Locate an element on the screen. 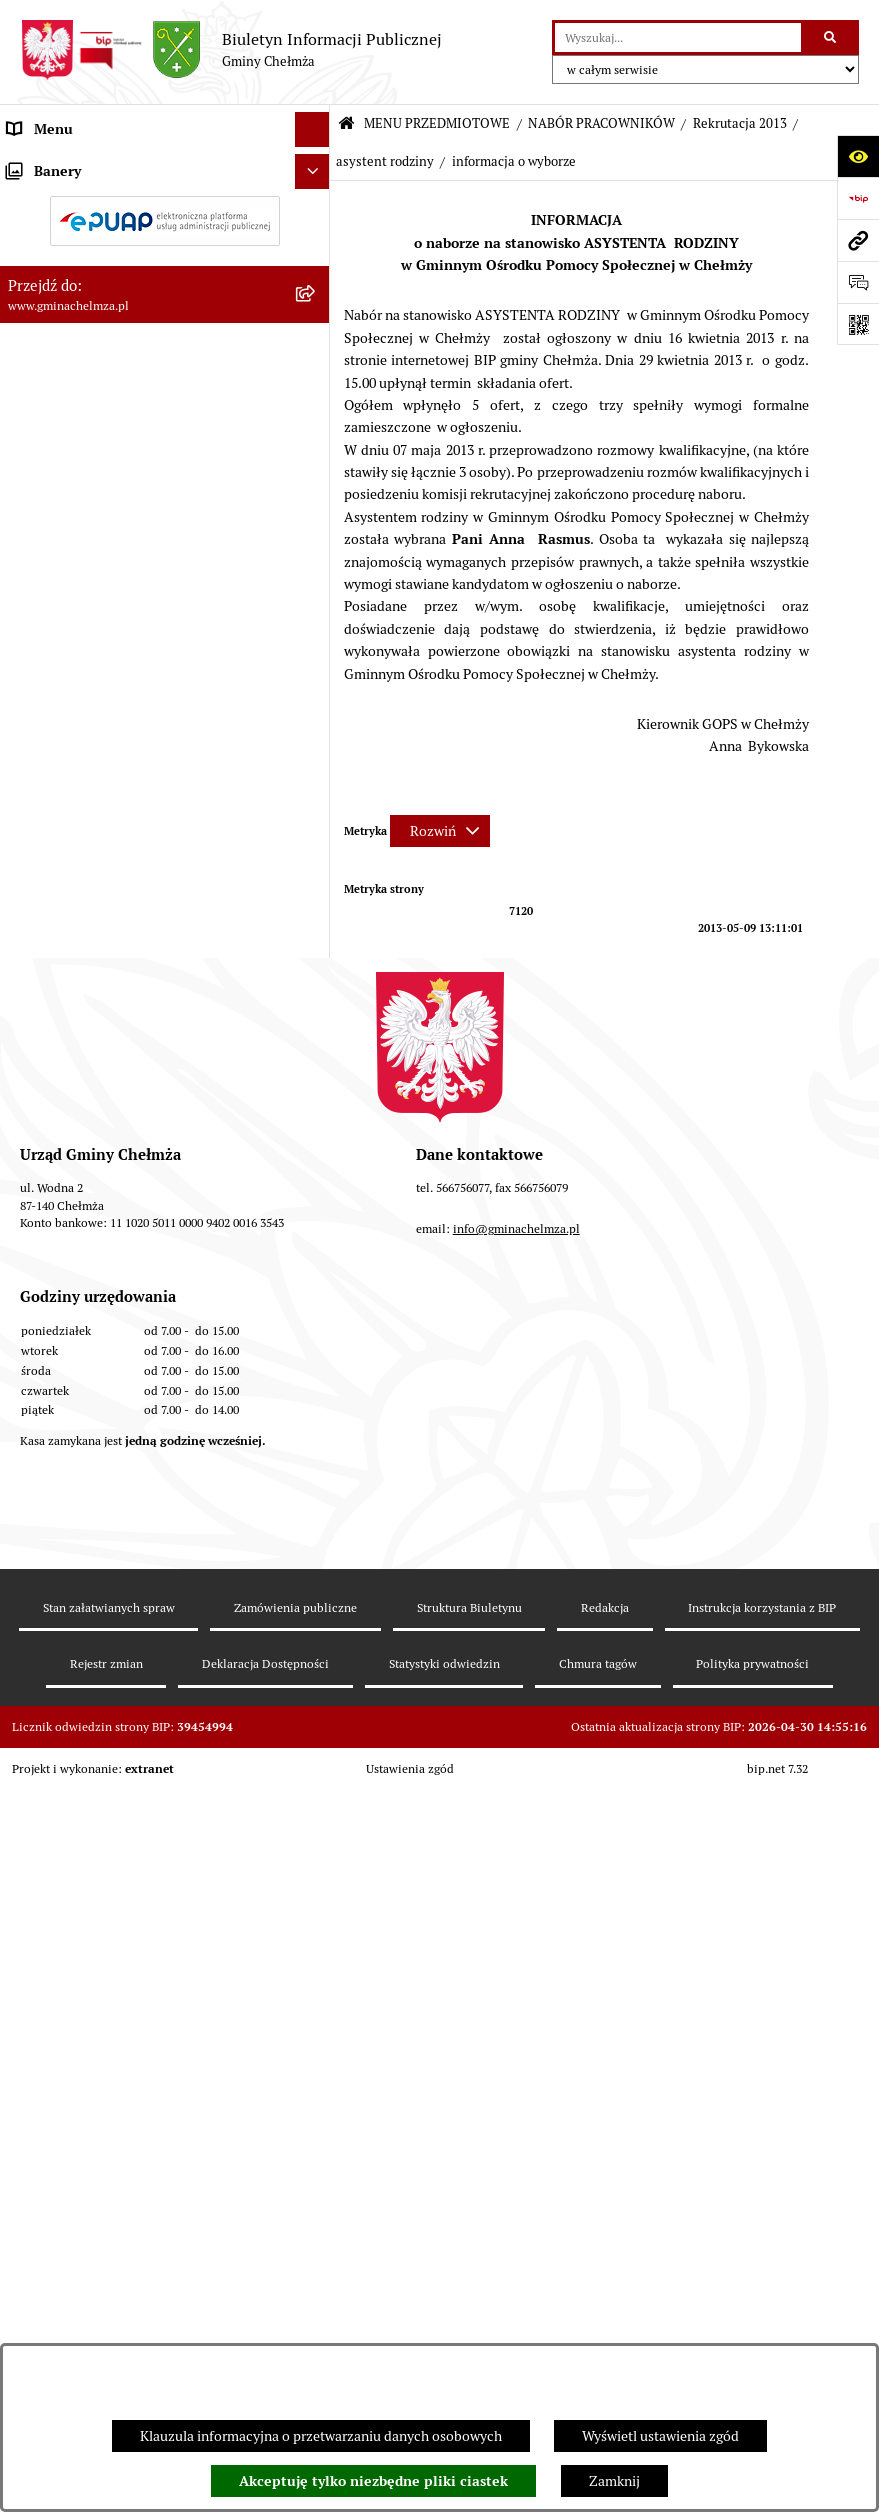  Akceptuję tylko niezbędne pliki ciastek is located at coordinates (373, 2481).